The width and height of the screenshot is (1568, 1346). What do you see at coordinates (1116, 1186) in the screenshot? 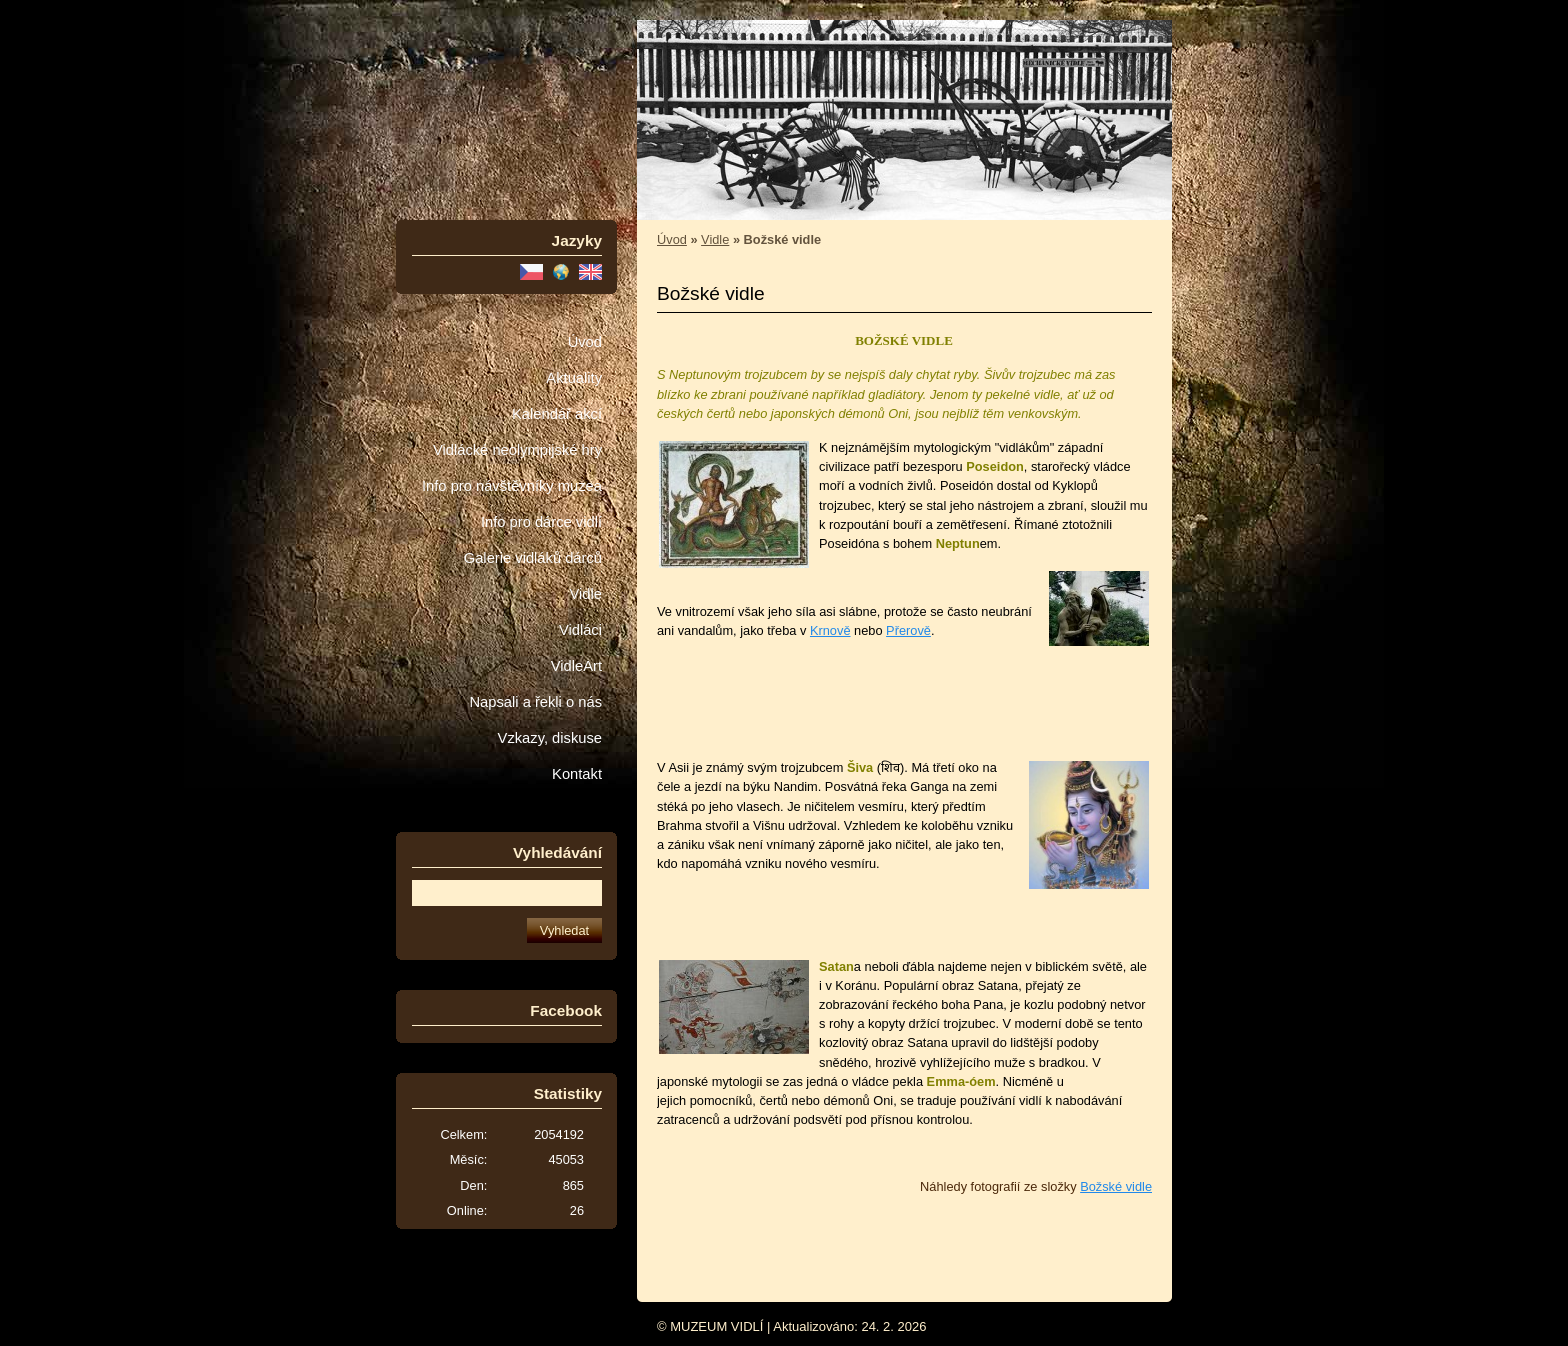
I see `Božské vidle` at bounding box center [1116, 1186].